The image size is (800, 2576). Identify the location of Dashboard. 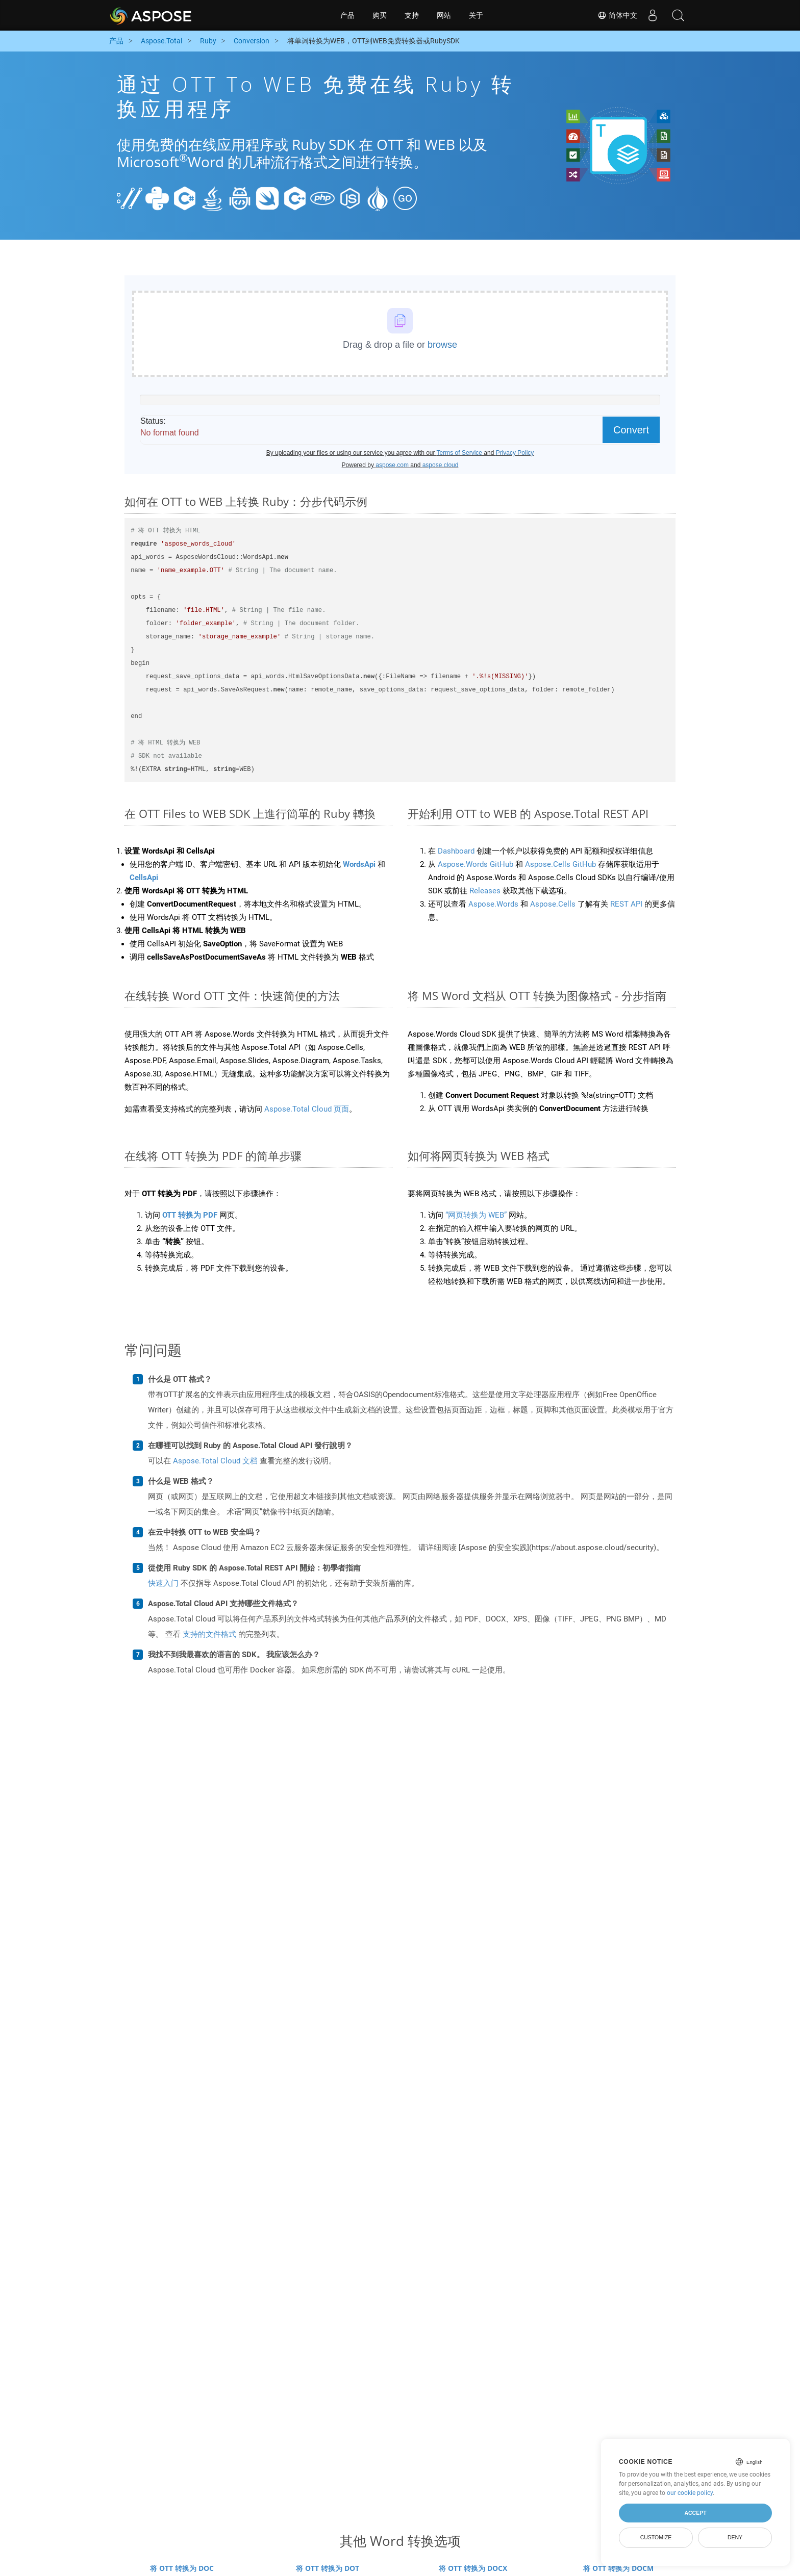
(456, 851).